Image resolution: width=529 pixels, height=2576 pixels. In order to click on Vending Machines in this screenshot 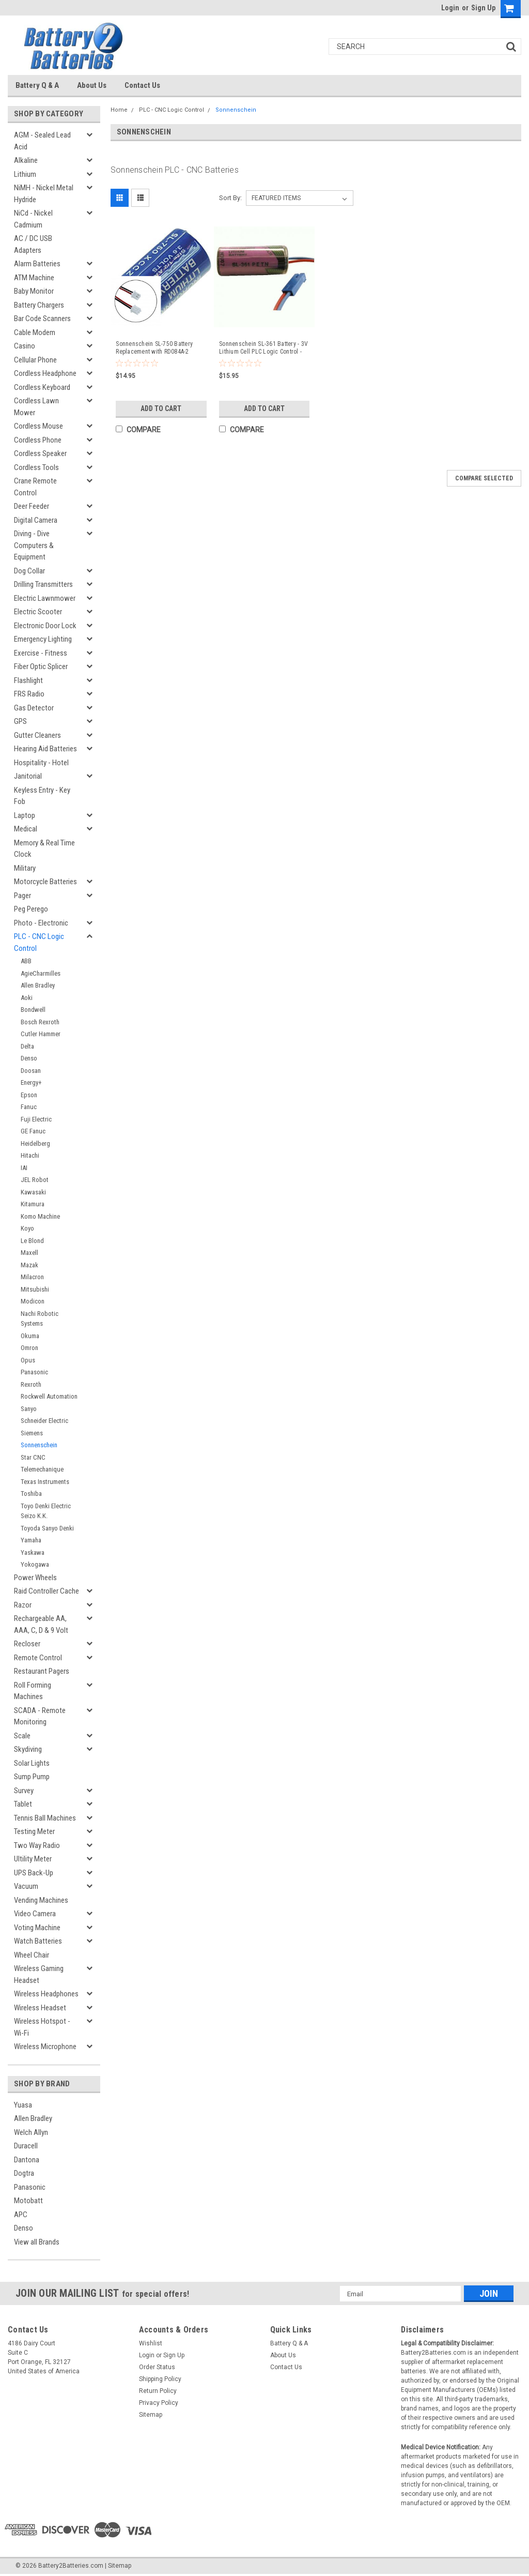, I will do `click(41, 1900)`.